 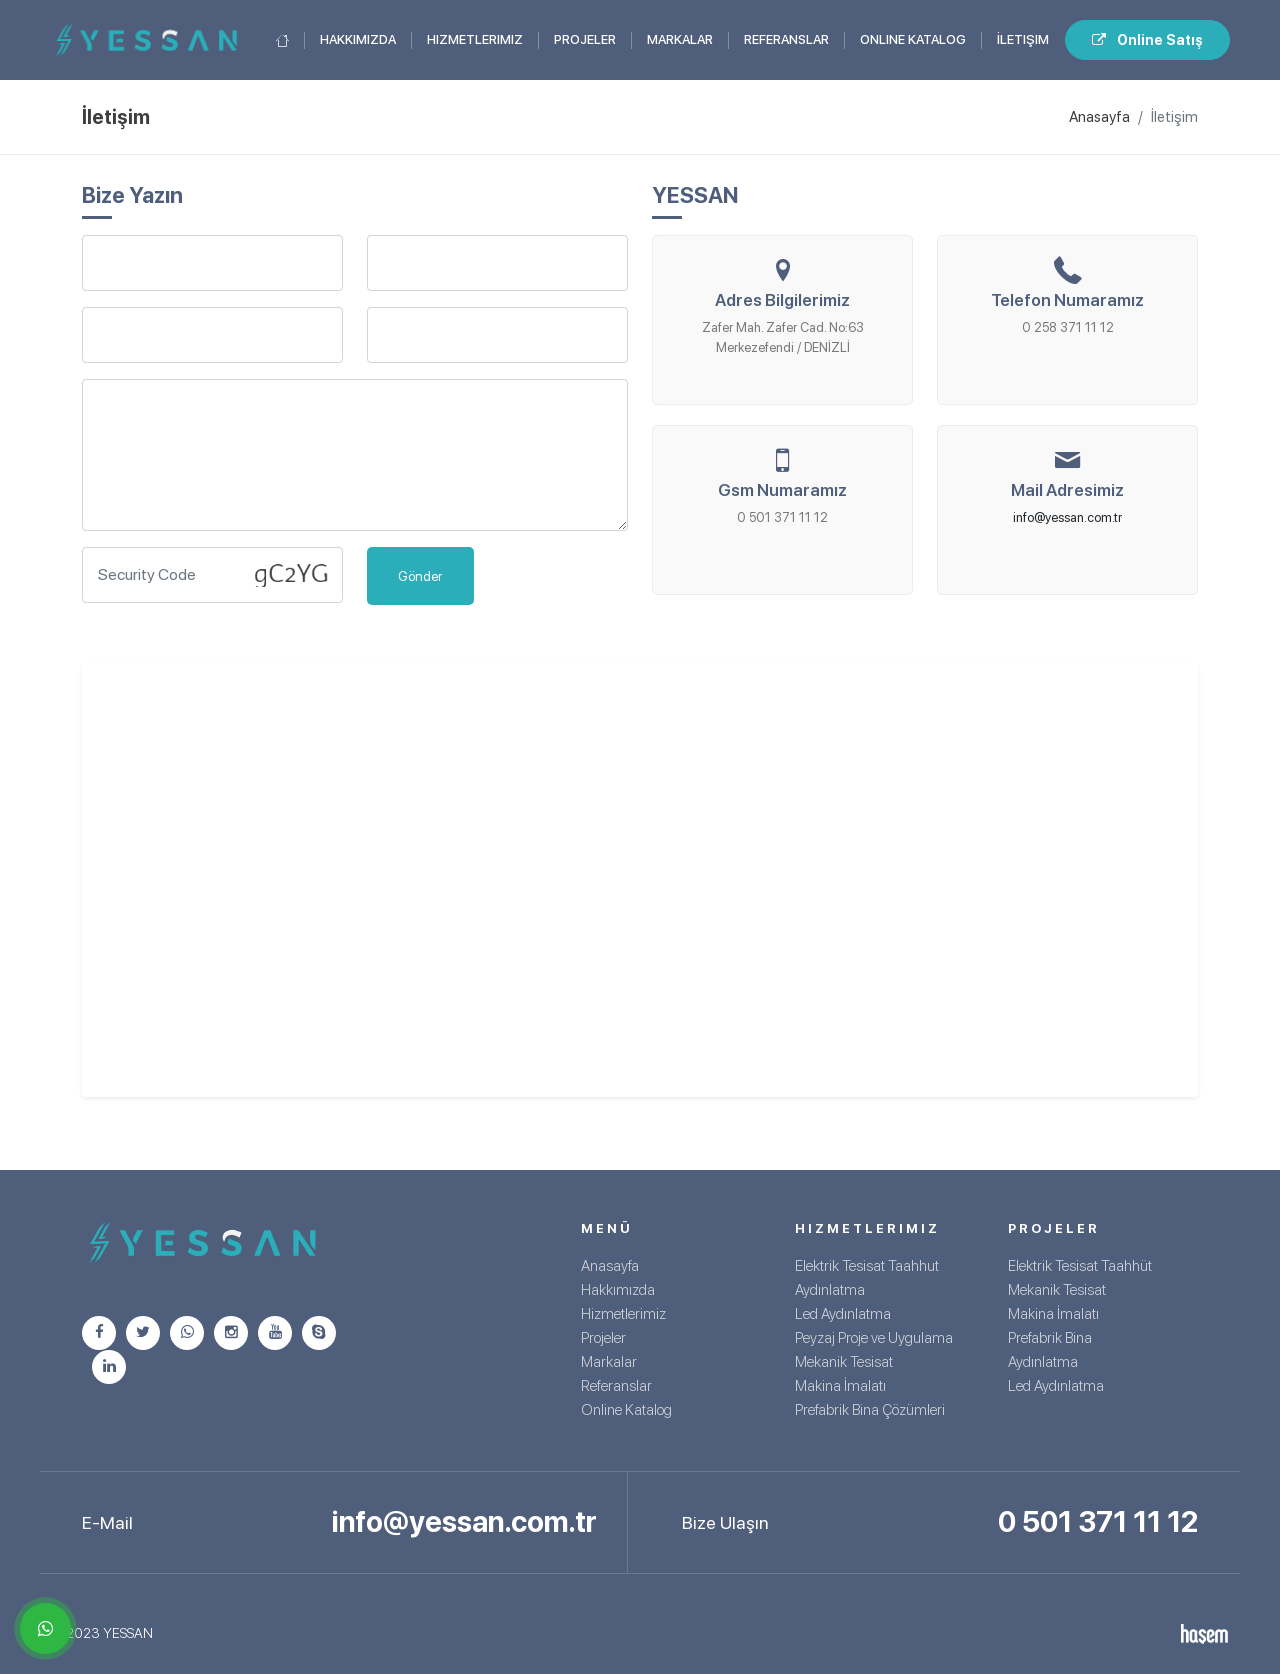 What do you see at coordinates (870, 1410) in the screenshot?
I see `Prefabrik Bina Çözümleri` at bounding box center [870, 1410].